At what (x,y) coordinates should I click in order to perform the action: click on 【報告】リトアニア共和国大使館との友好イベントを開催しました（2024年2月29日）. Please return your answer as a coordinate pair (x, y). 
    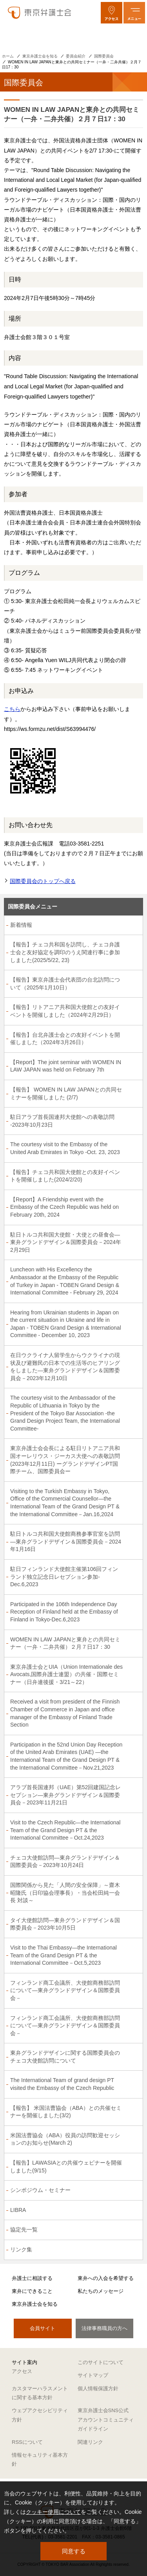
    Looking at the image, I should click on (65, 1011).